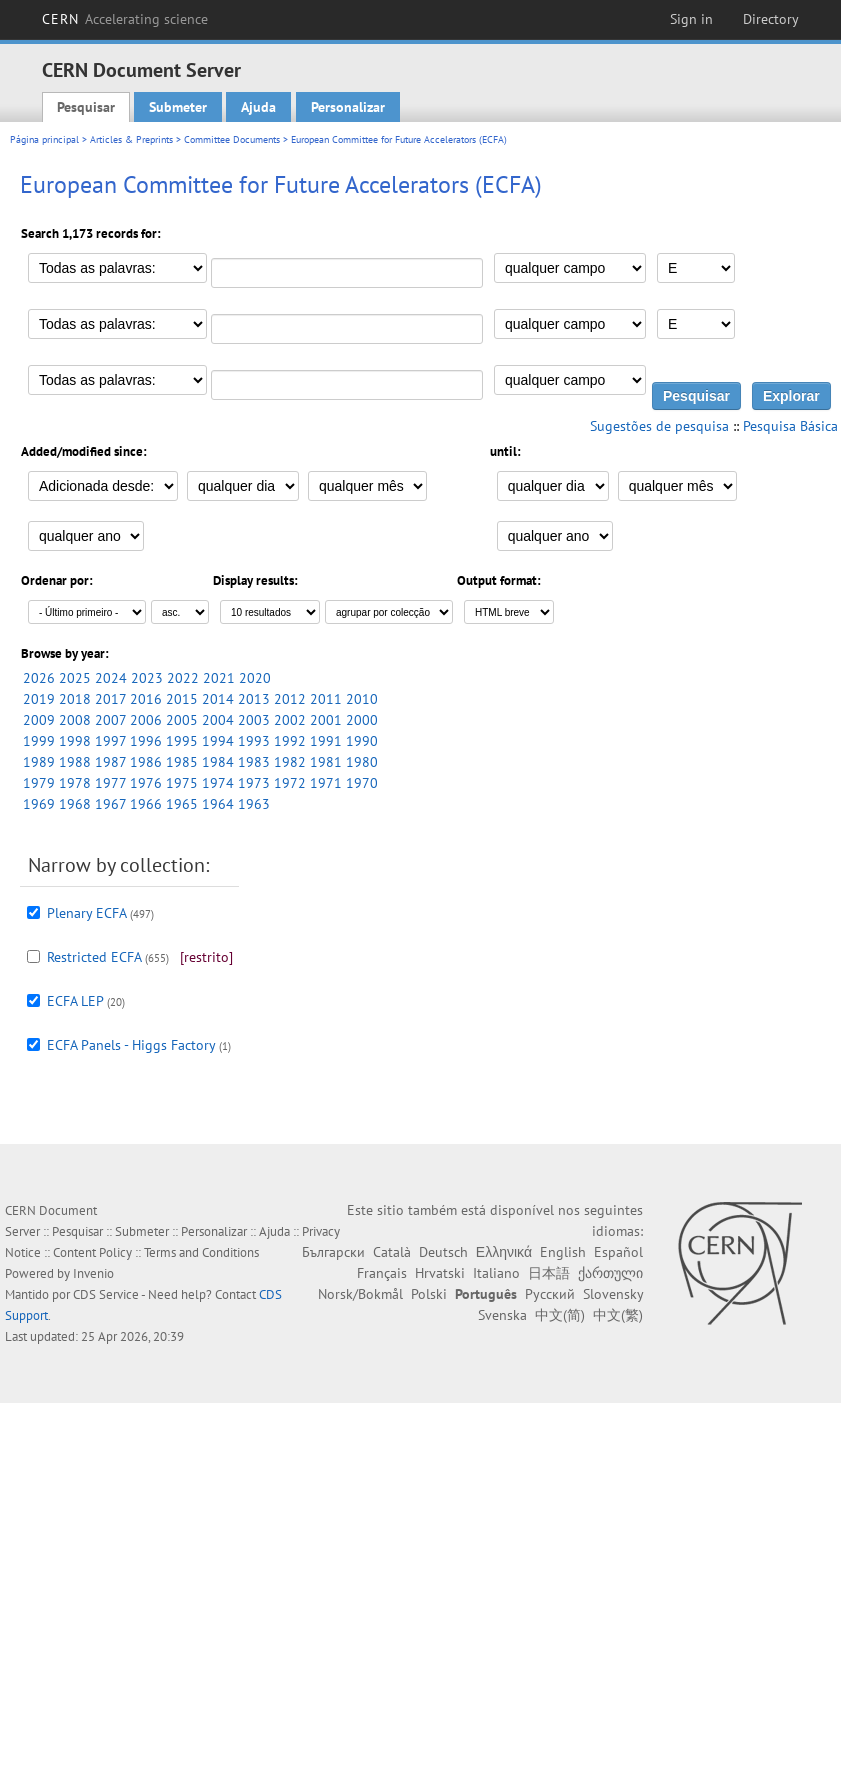 This screenshot has height=1777, width=841. Describe the element at coordinates (218, 783) in the screenshot. I see `1974` at that location.